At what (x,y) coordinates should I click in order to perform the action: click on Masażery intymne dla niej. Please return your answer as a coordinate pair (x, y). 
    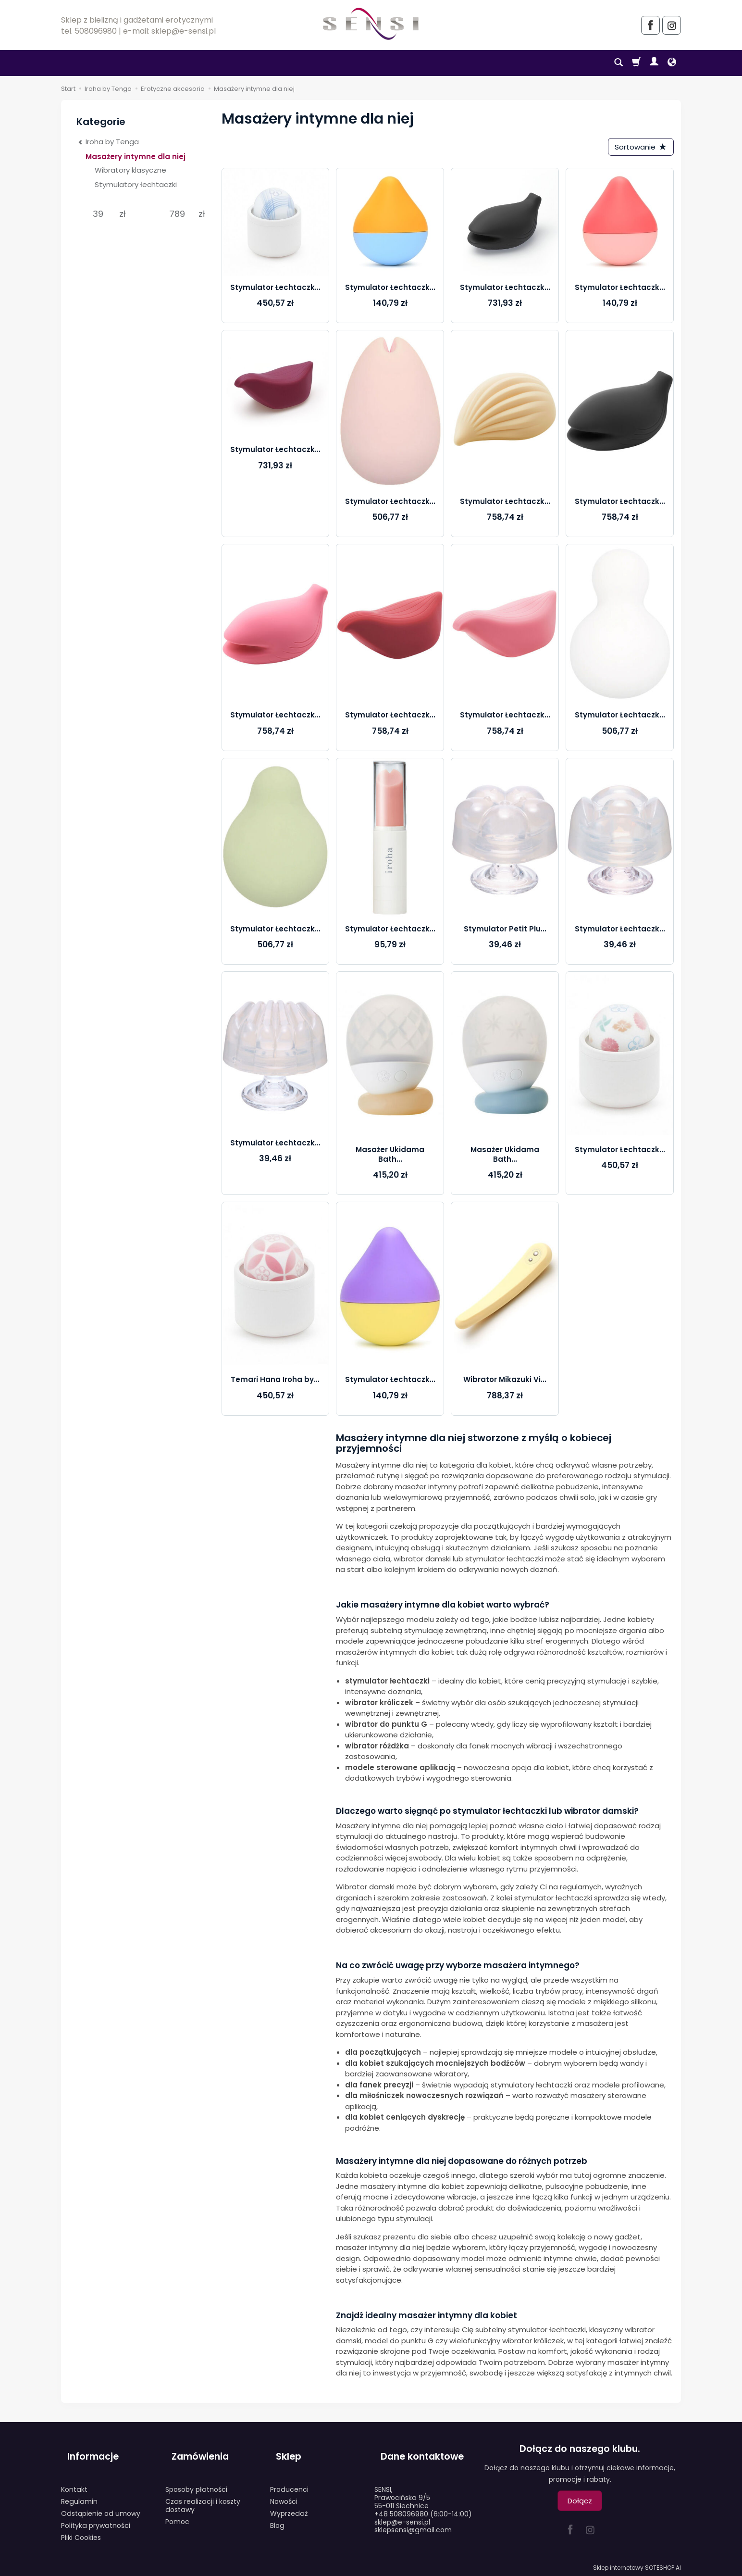
    Looking at the image, I should click on (136, 156).